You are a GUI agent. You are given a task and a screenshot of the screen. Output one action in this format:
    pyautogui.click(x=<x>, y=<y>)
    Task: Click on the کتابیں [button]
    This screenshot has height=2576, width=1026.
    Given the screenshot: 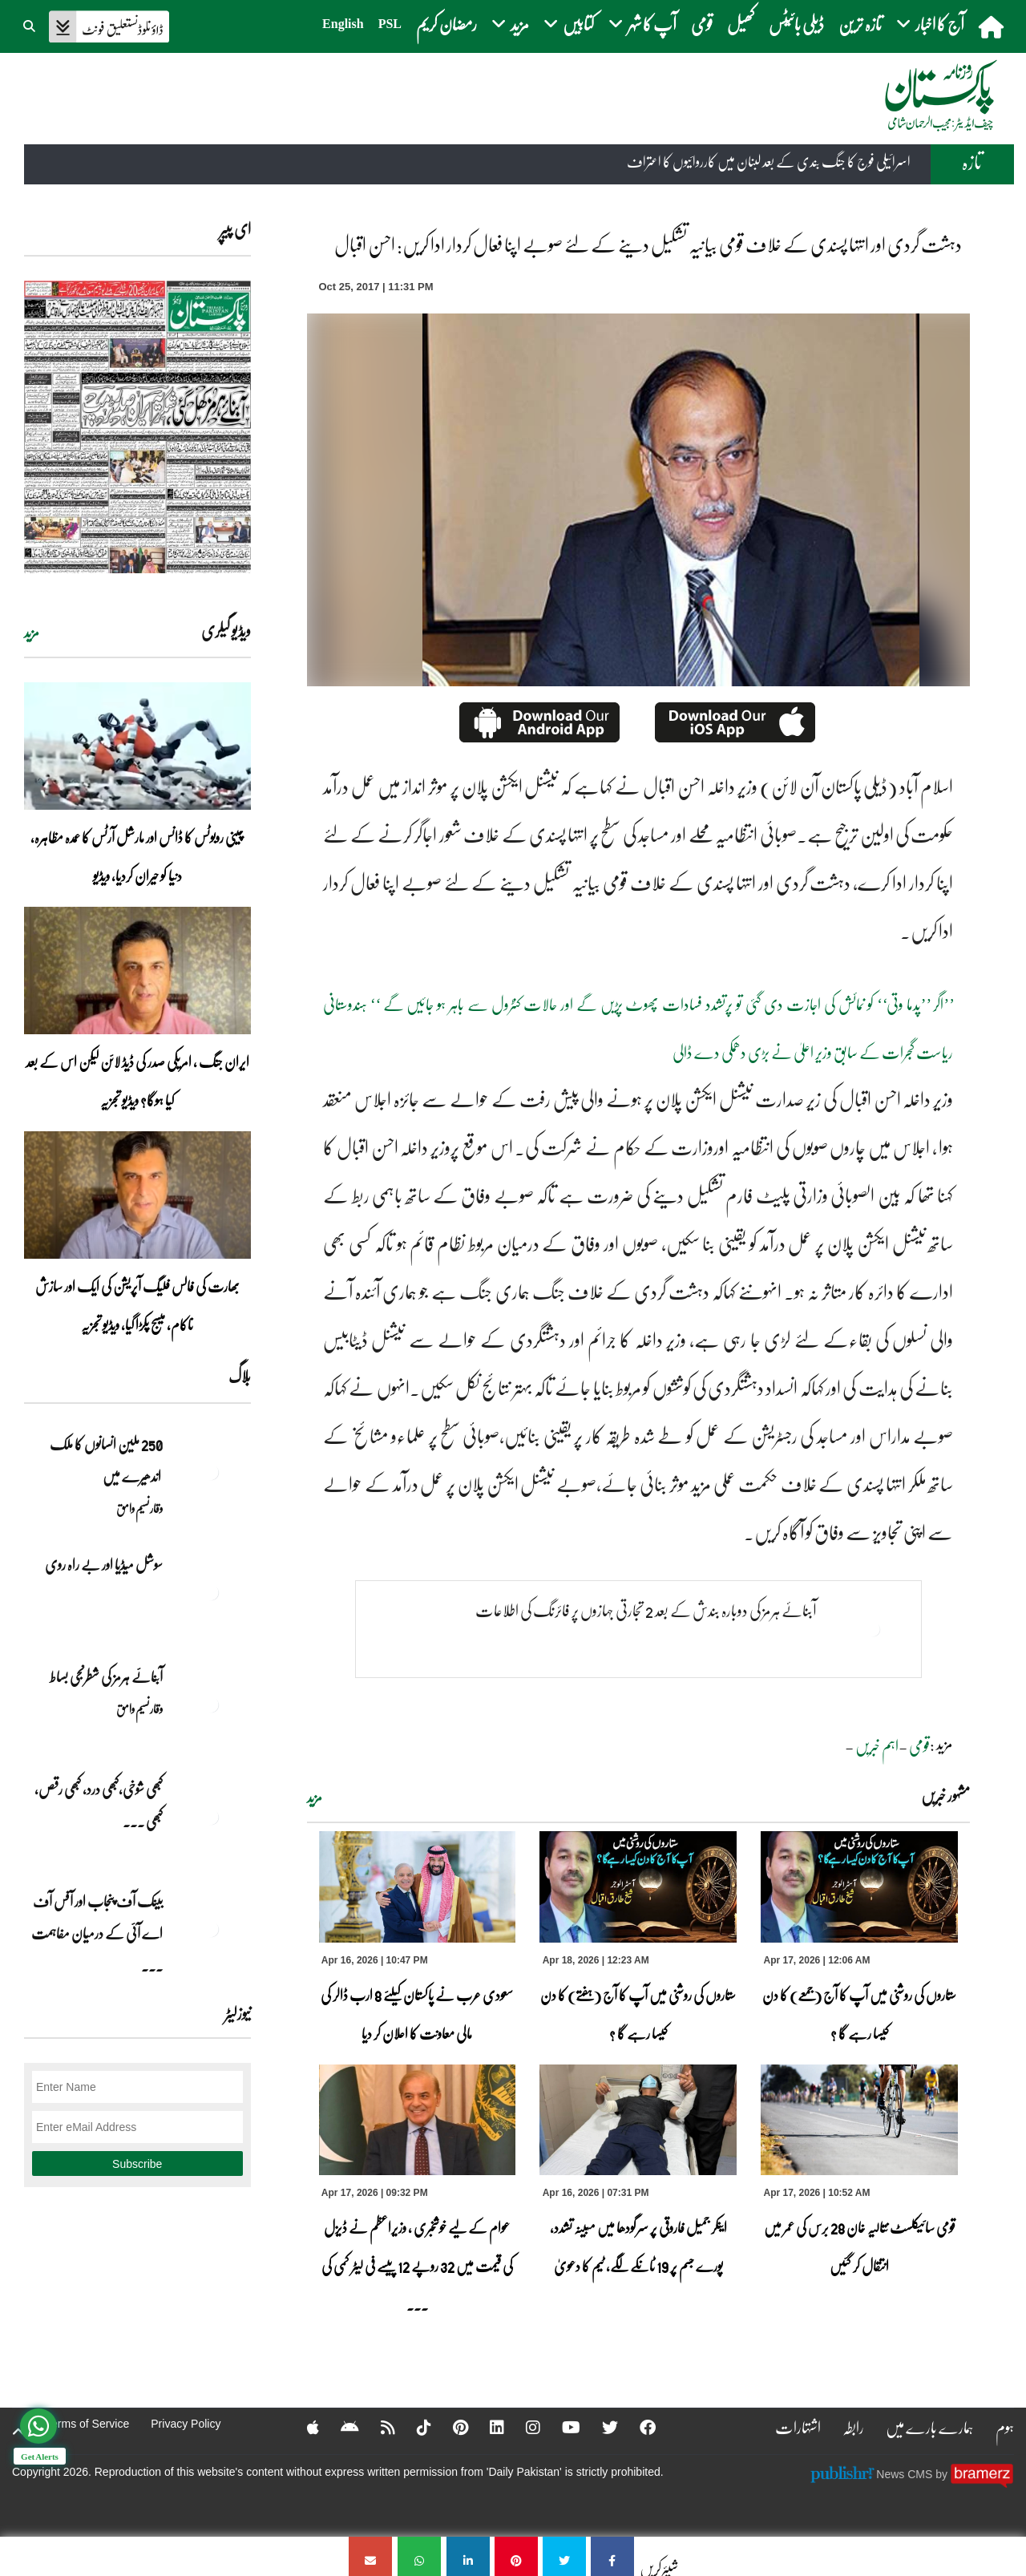 What is the action you would take?
    pyautogui.click(x=568, y=23)
    